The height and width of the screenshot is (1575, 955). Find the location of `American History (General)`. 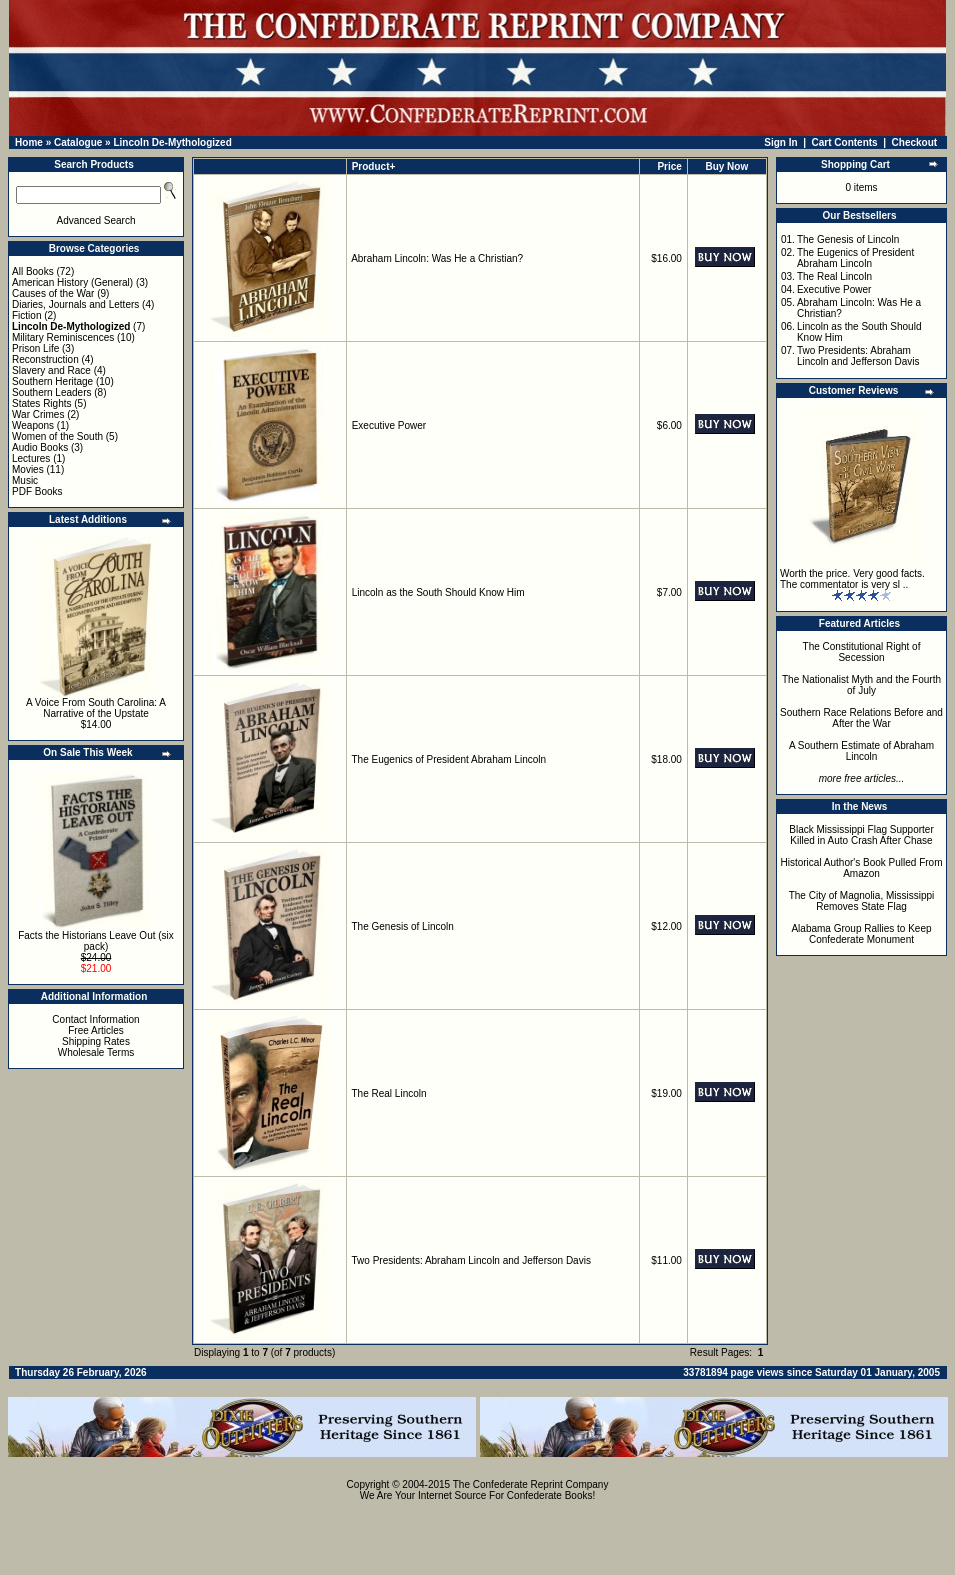

American History (General) is located at coordinates (72, 282).